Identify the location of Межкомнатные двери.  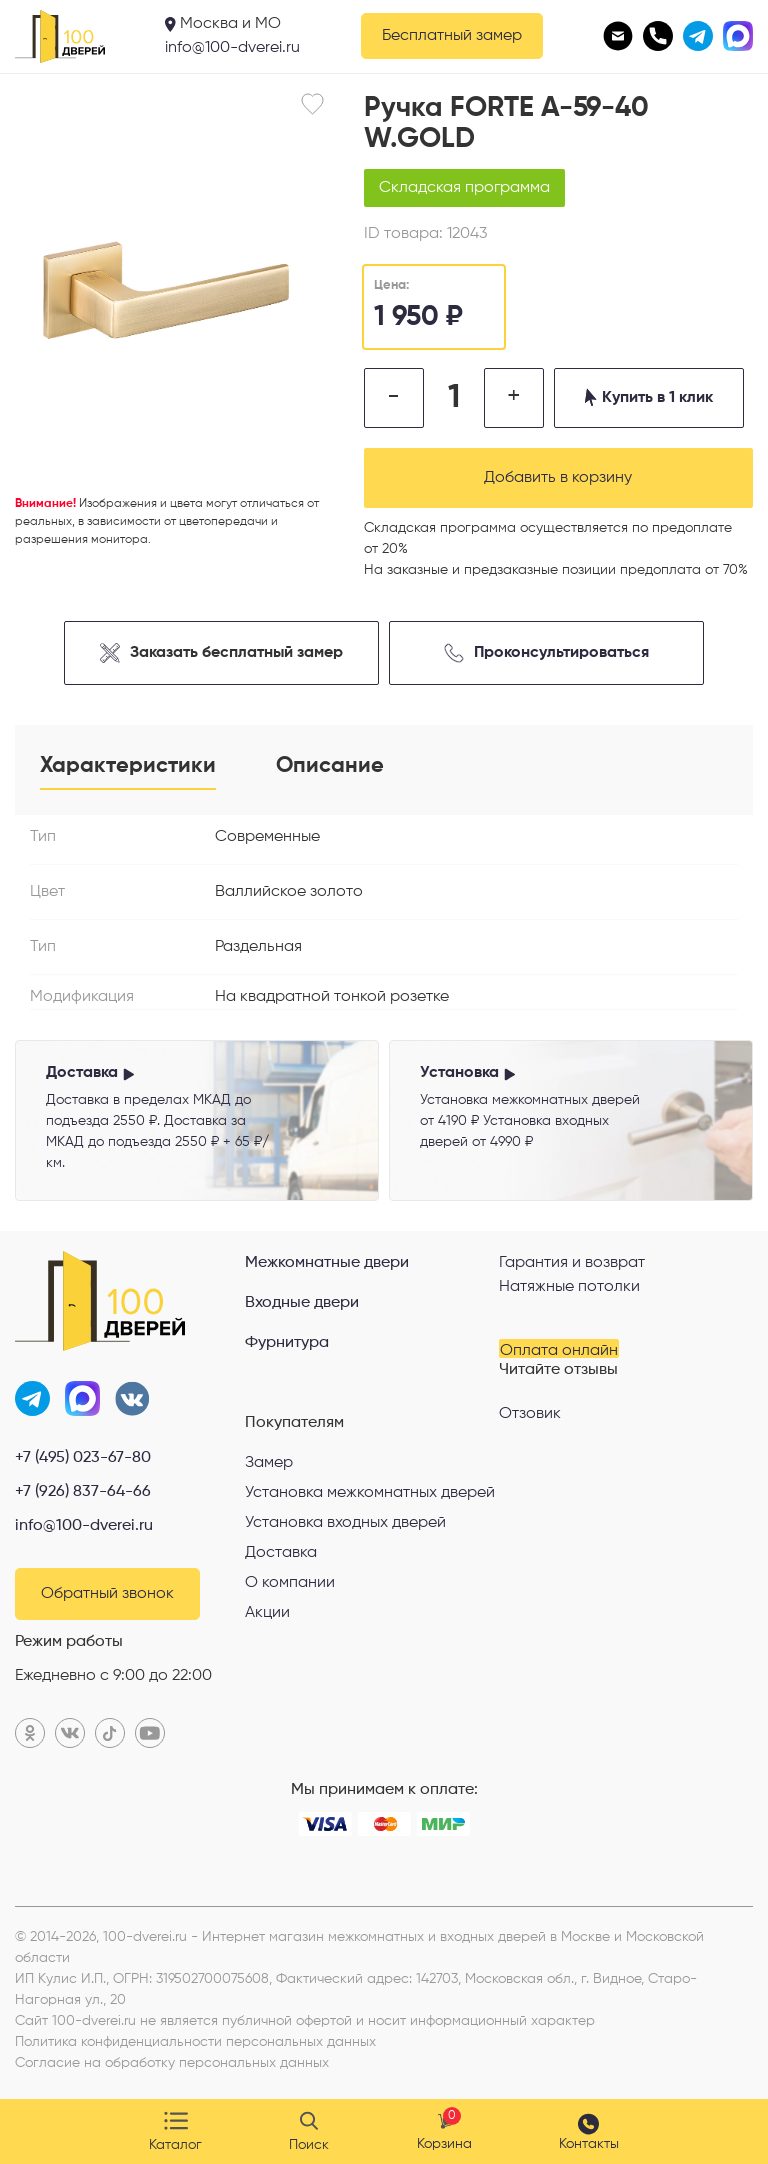
(327, 1263).